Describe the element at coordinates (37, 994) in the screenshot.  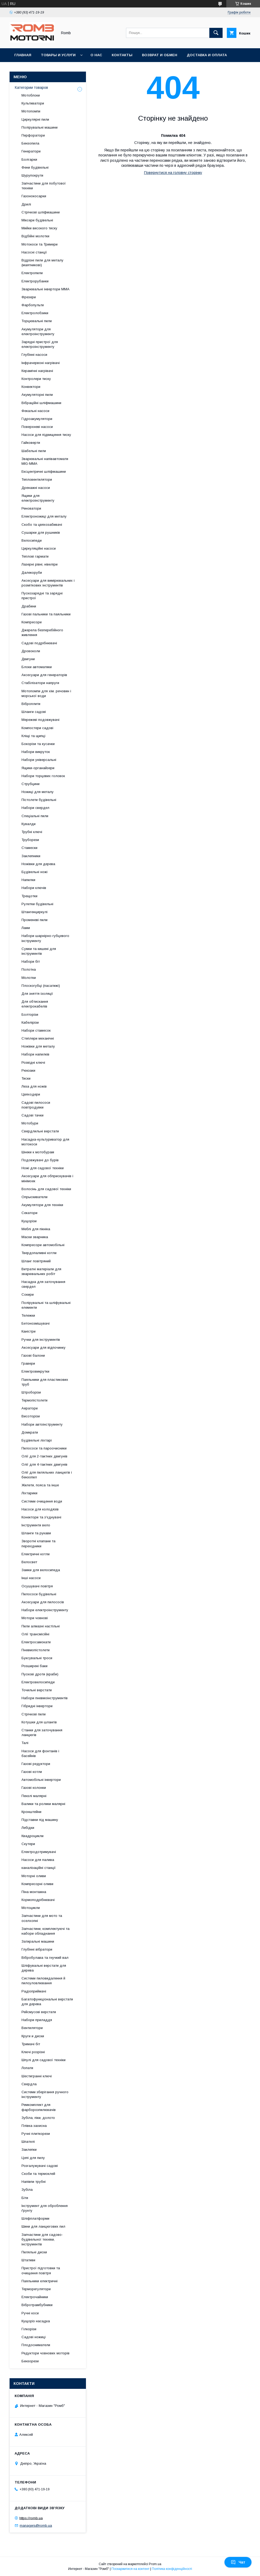
I see `Для зняття ізоляції` at that location.